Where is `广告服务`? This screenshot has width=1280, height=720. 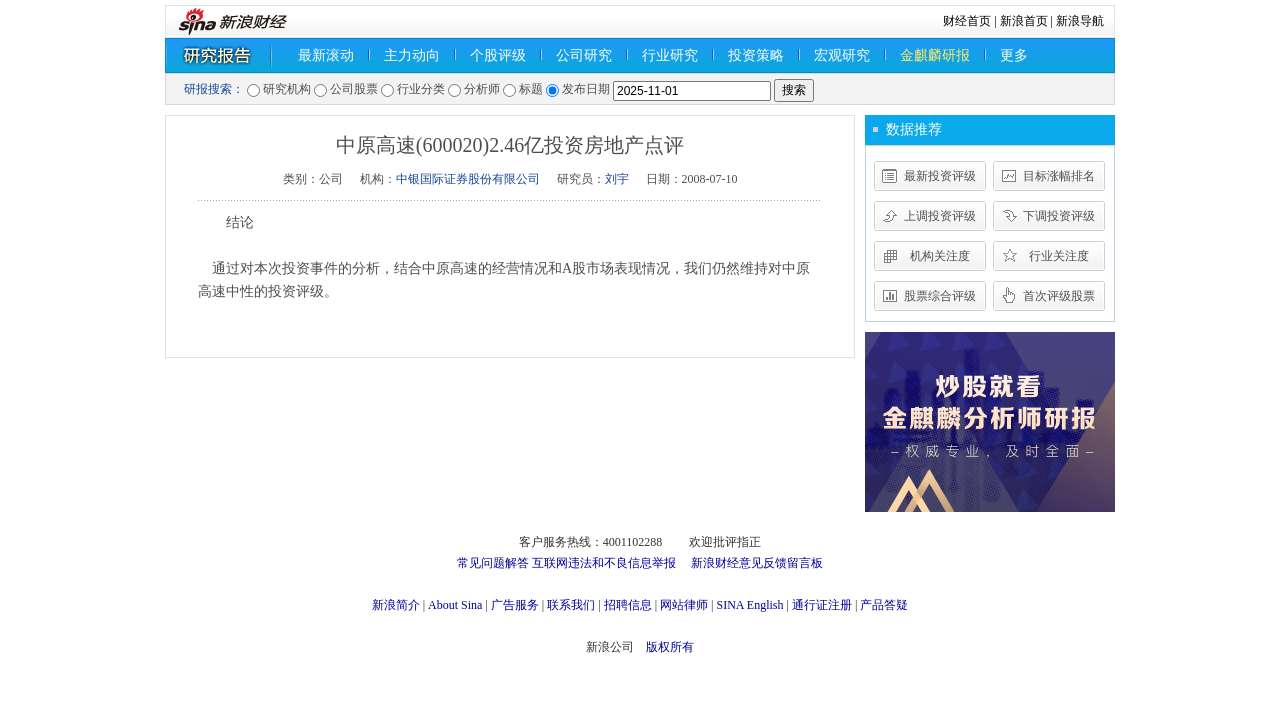
广告服务 is located at coordinates (515, 605).